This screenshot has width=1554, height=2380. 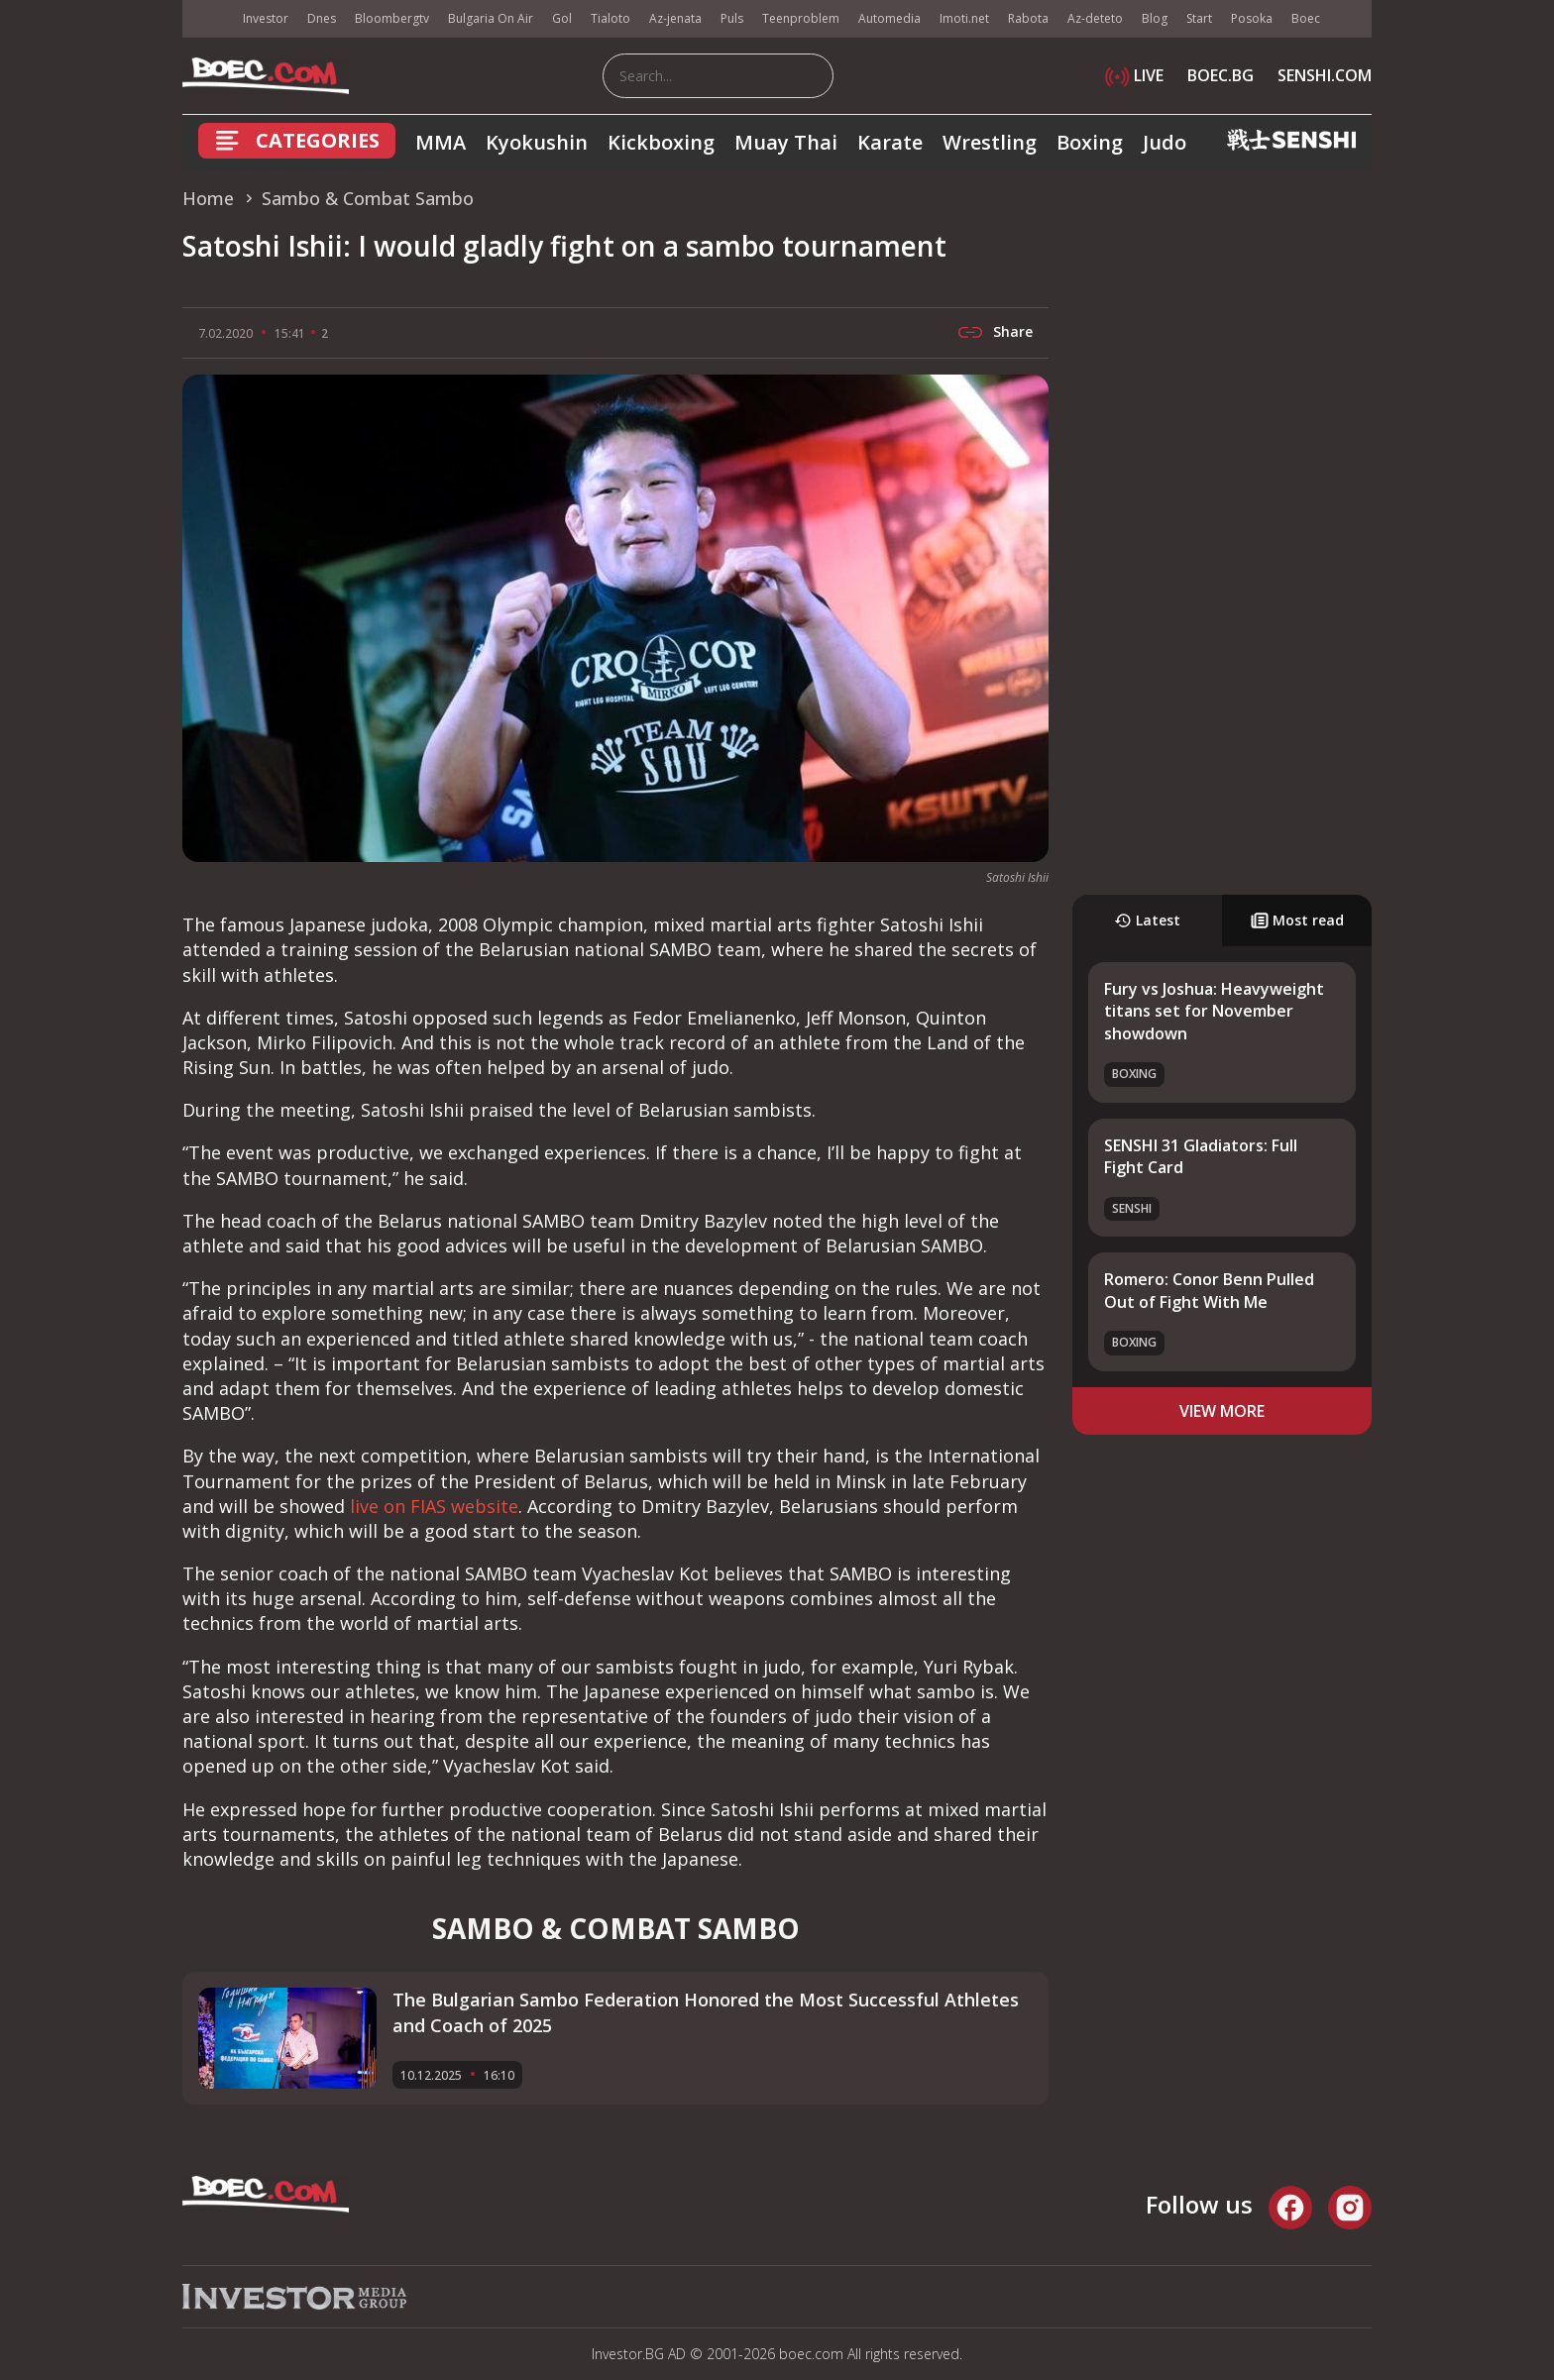 What do you see at coordinates (434, 1506) in the screenshot?
I see `live on FIAS website` at bounding box center [434, 1506].